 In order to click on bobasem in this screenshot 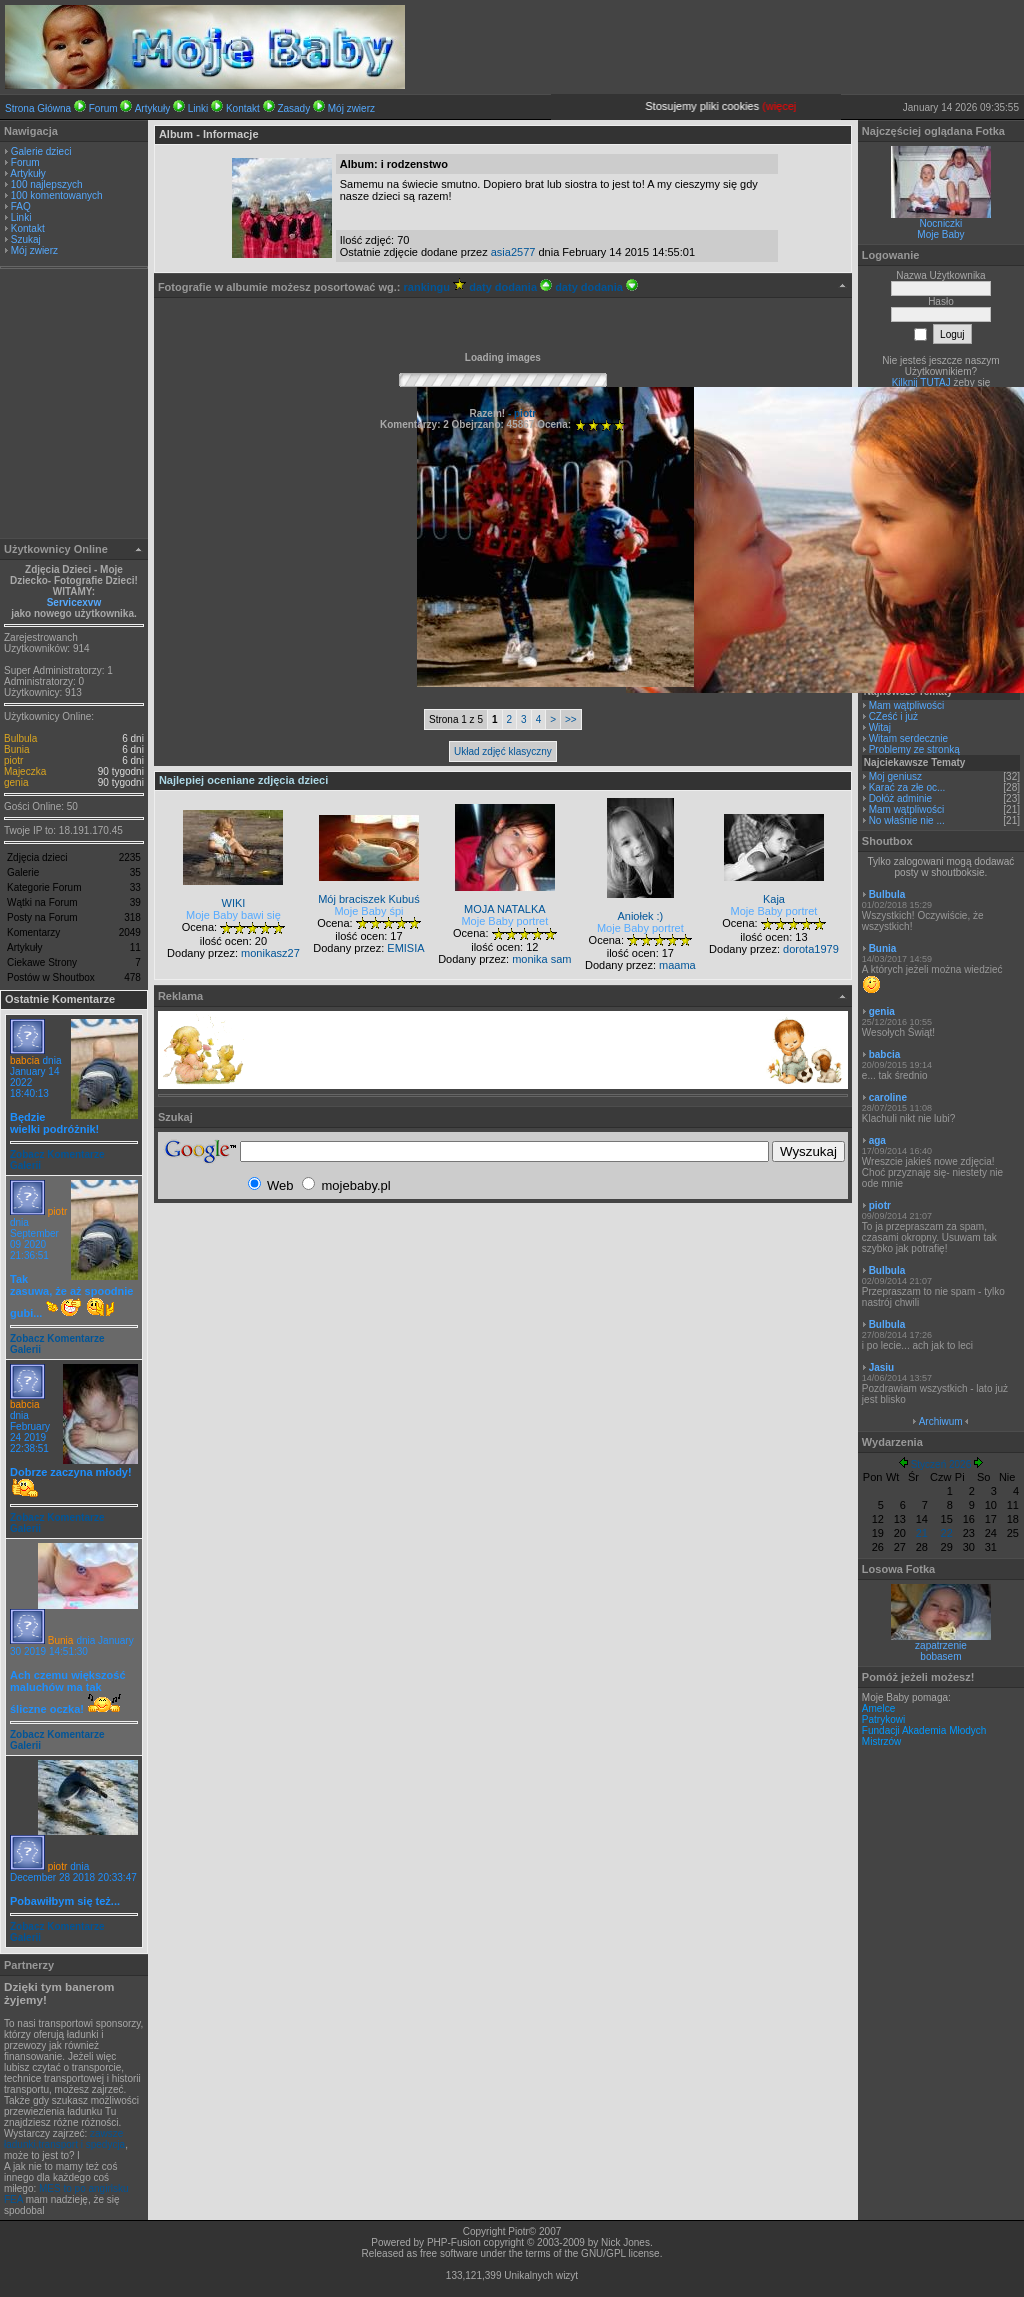, I will do `click(940, 1656)`.